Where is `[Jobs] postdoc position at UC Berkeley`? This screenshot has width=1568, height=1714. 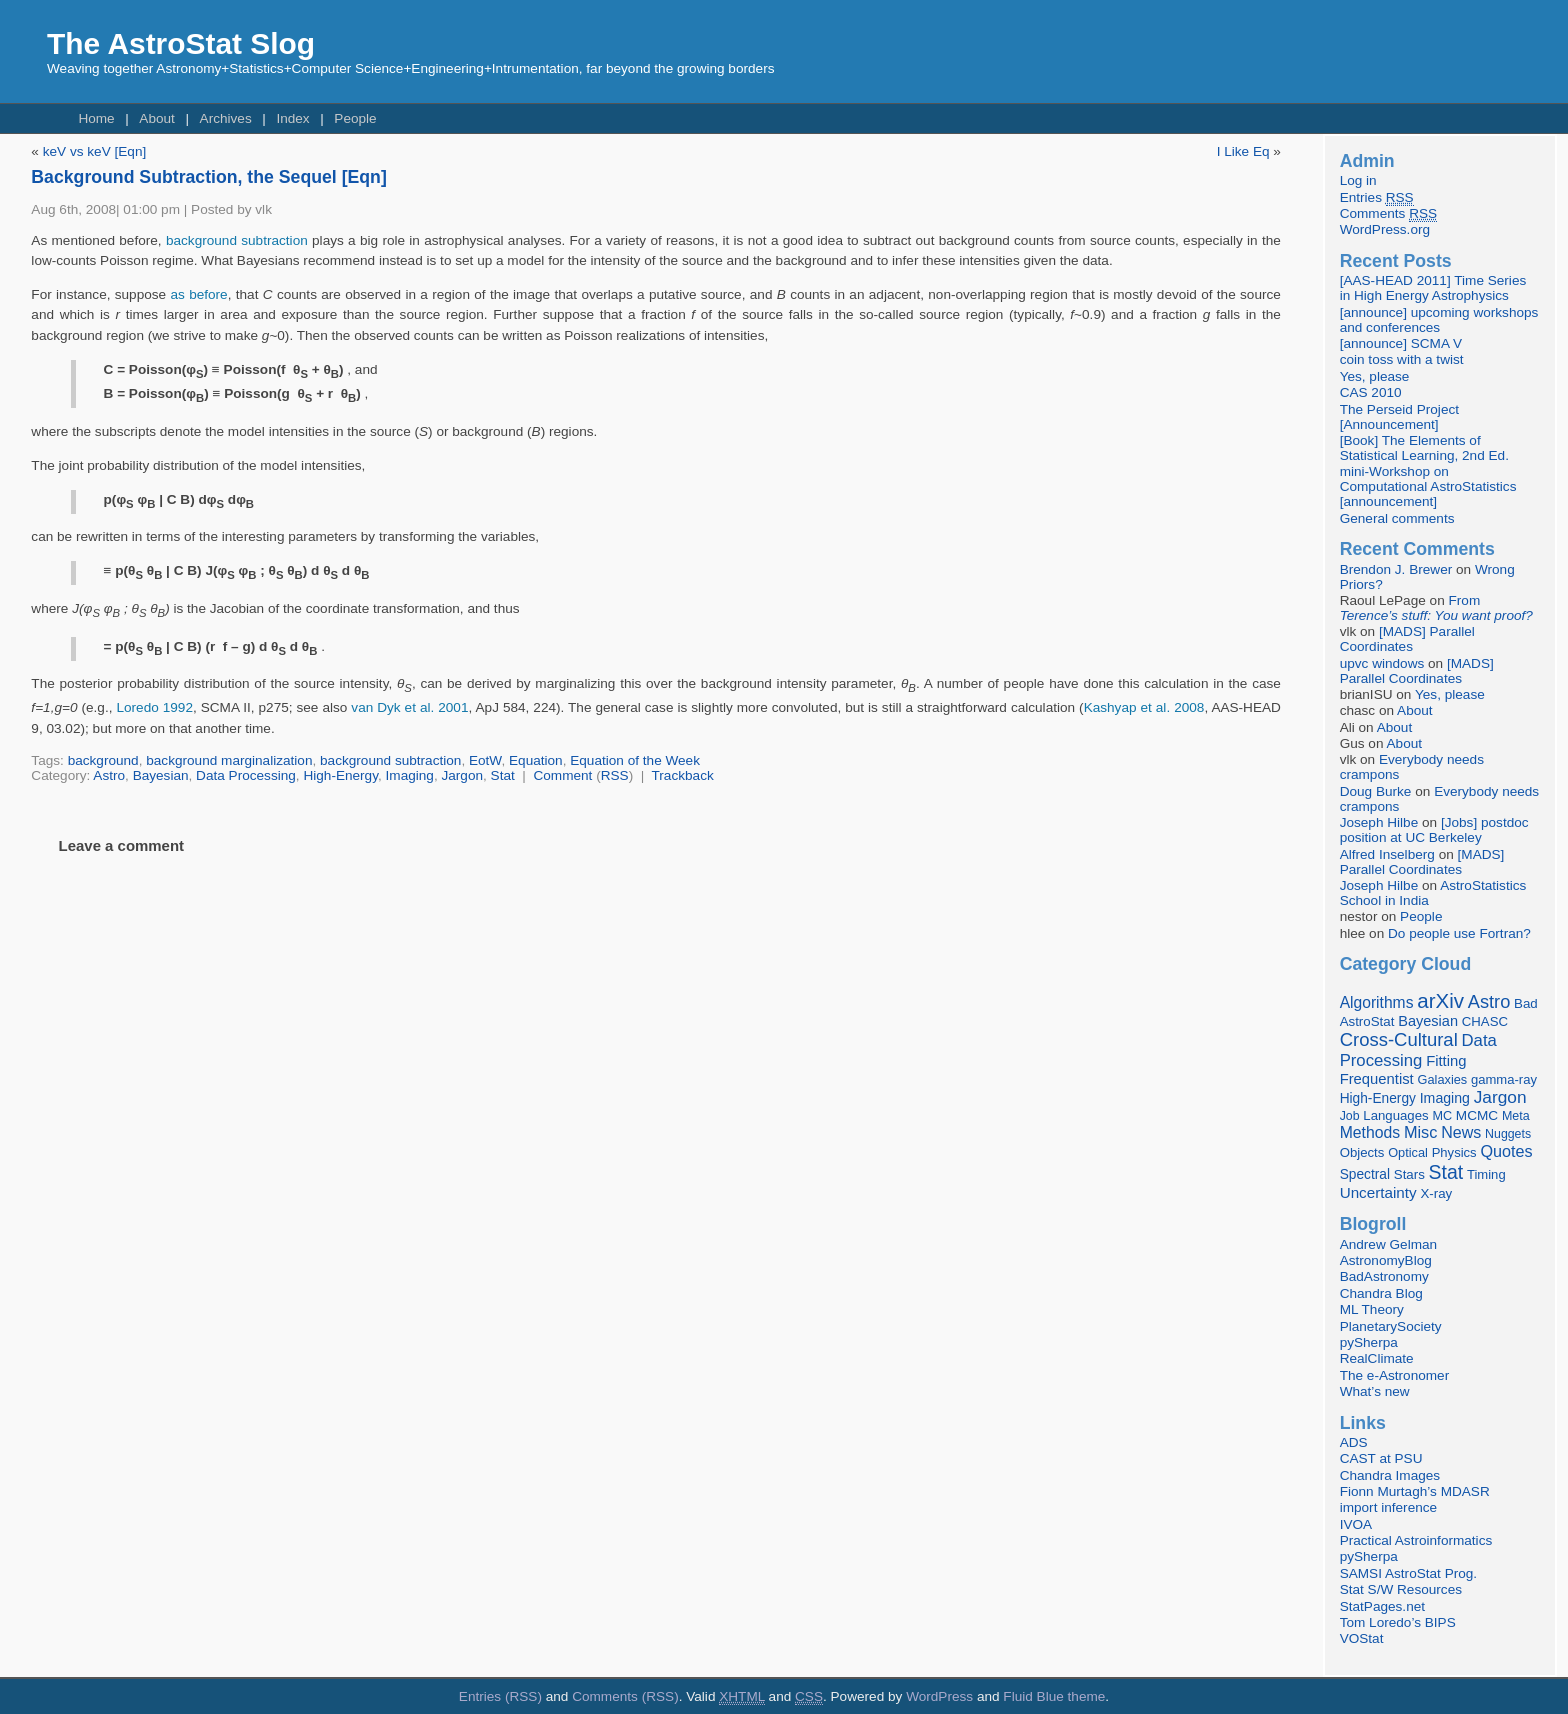 [Jobs] postdoc position at UC Berkeley is located at coordinates (1434, 830).